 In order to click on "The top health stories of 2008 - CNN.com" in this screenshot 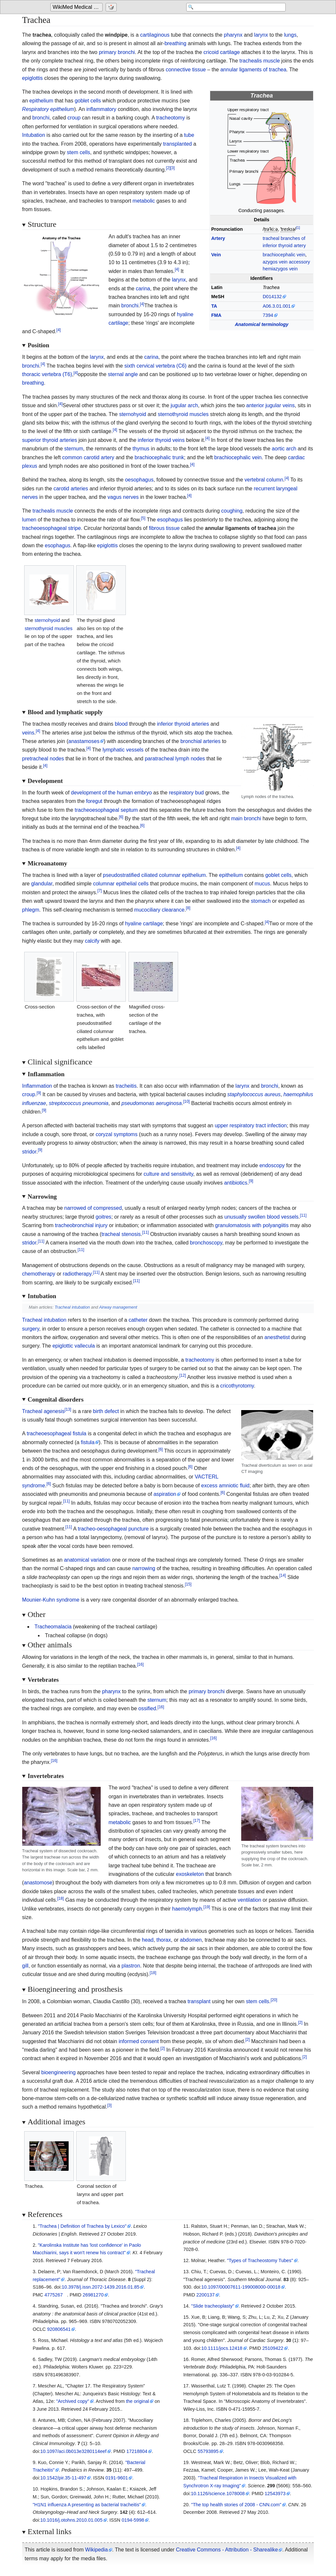, I will do `click(236, 2504)`.